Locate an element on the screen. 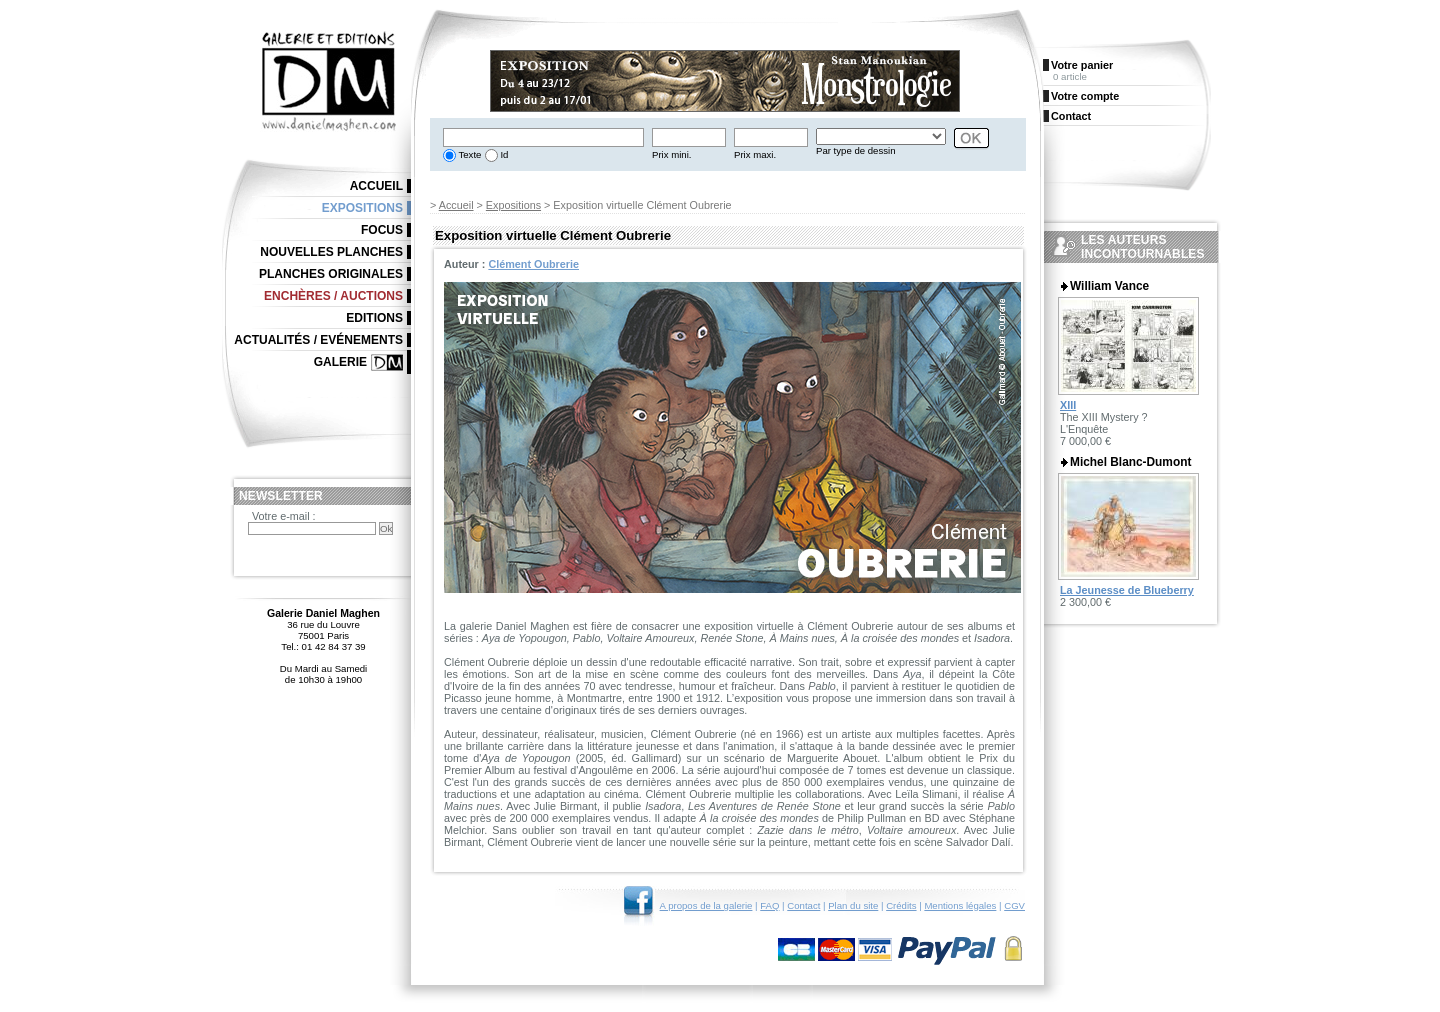  Texte is located at coordinates (468, 154).